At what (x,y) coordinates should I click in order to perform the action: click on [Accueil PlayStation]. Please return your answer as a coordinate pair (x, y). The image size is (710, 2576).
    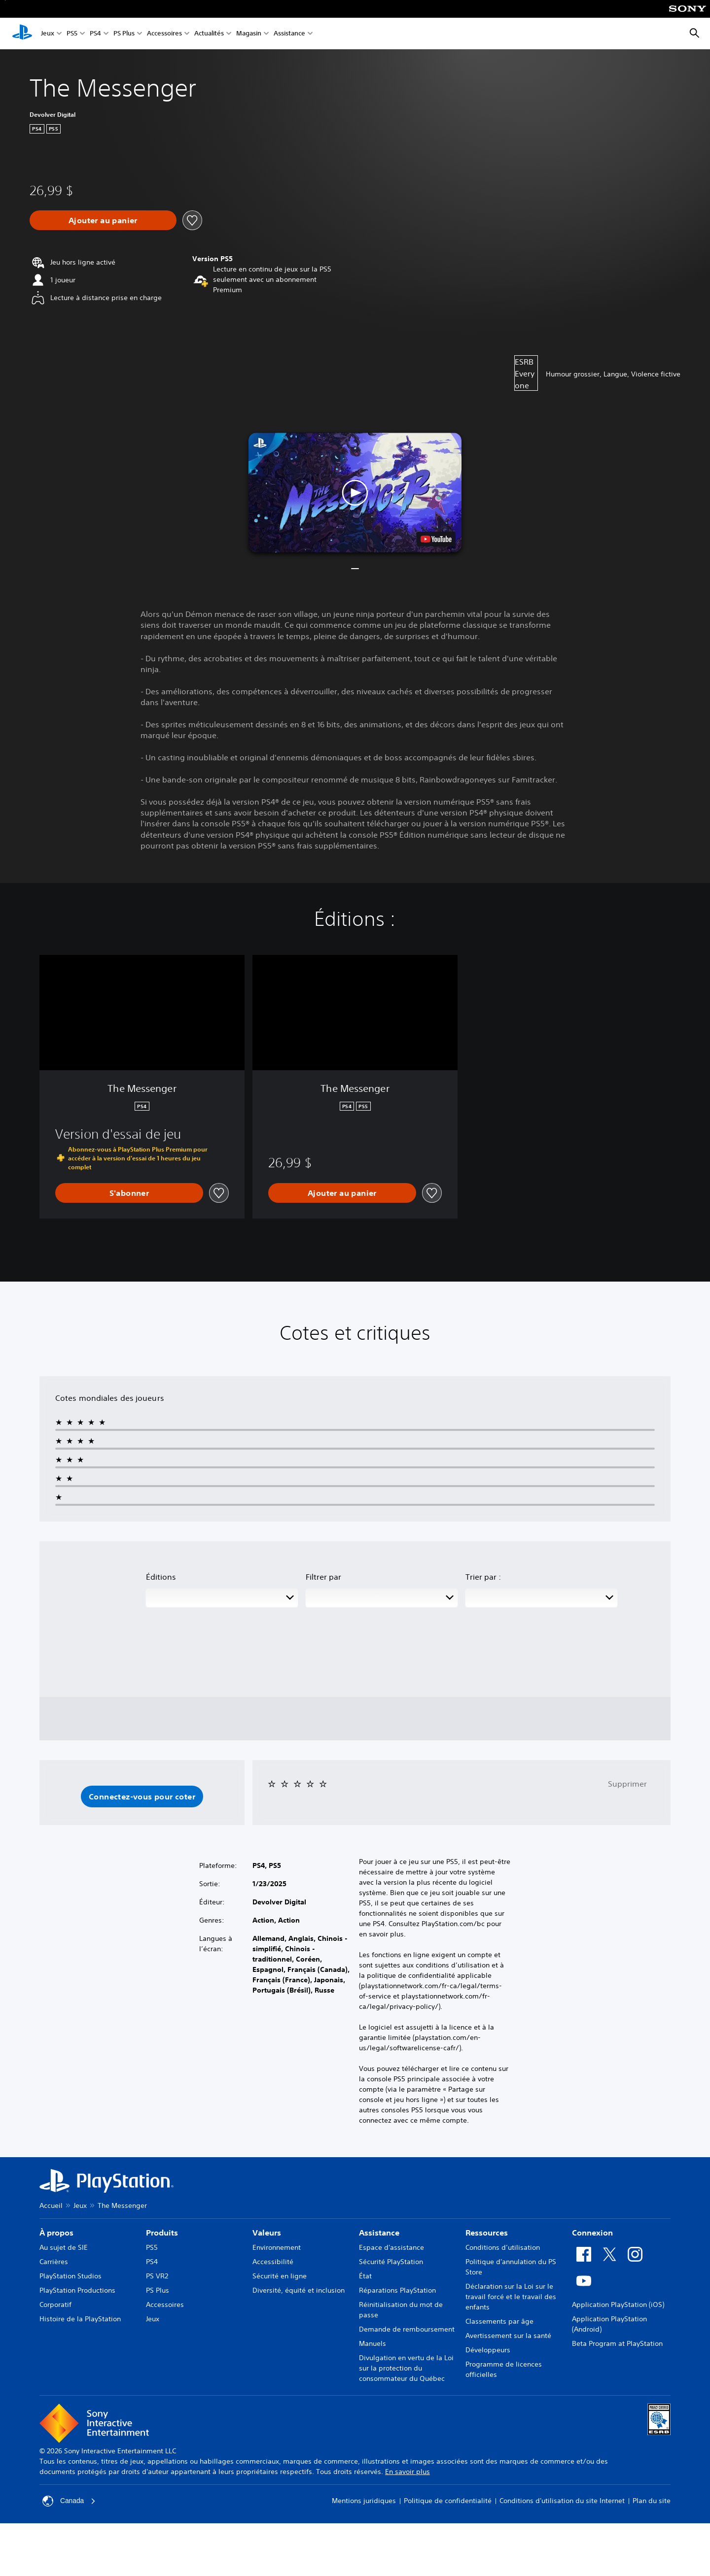
    Looking at the image, I should click on (22, 33).